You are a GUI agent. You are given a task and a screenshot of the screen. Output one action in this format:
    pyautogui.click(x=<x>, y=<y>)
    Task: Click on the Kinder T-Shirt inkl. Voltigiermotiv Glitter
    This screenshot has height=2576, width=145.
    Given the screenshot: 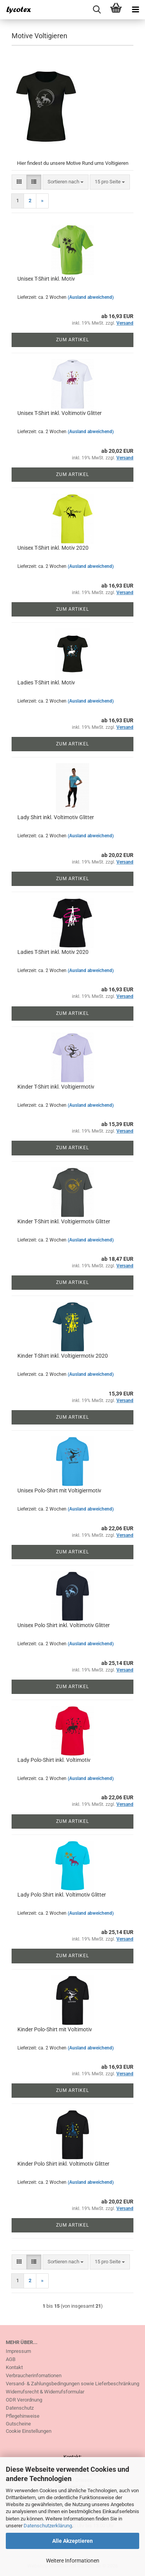 What is the action you would take?
    pyautogui.click(x=63, y=1221)
    